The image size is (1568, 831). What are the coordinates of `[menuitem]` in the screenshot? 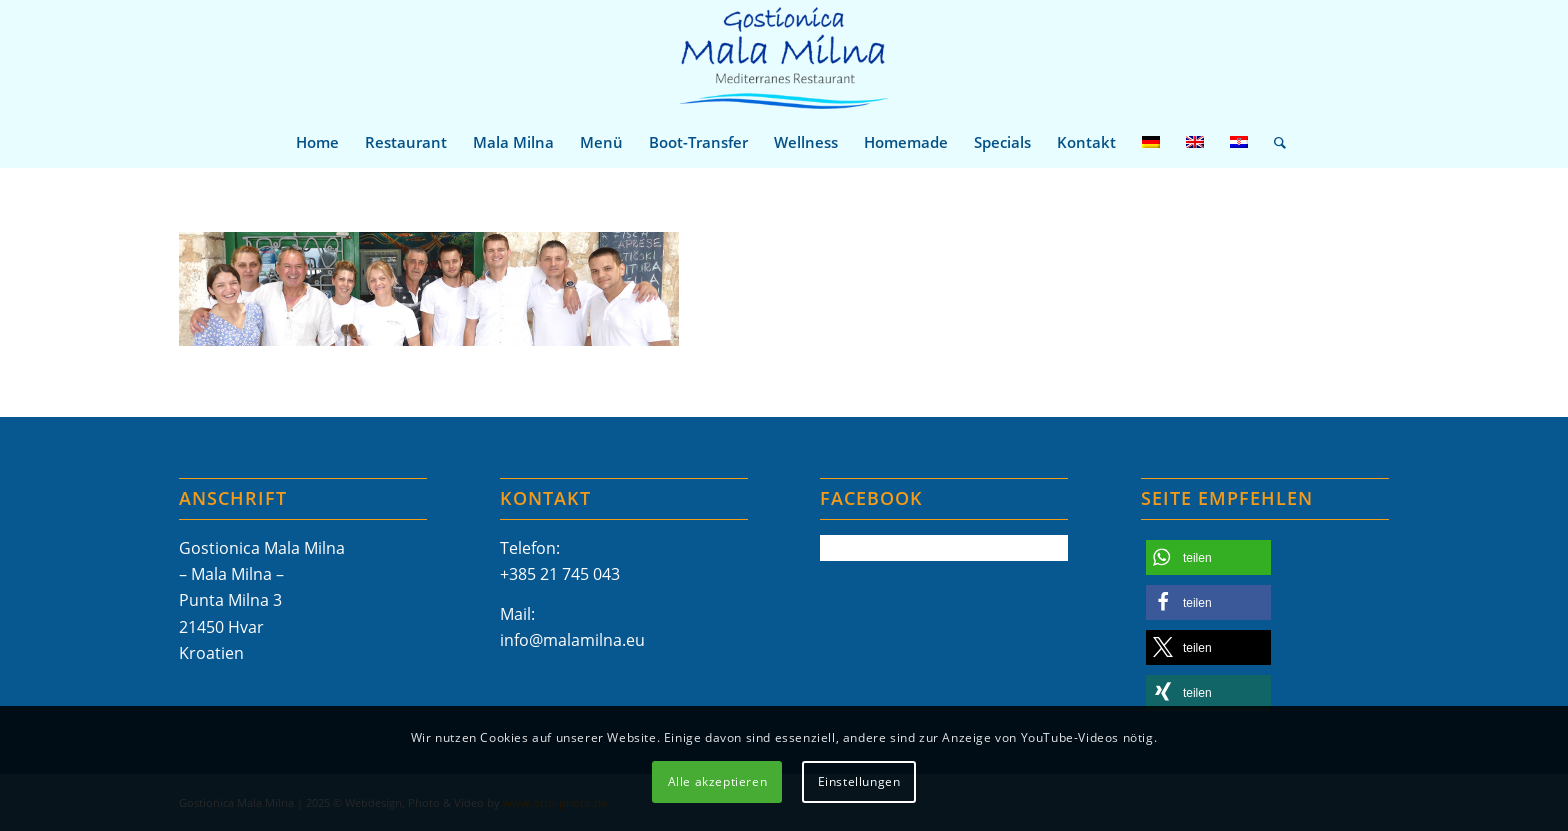 It's located at (317, 142).